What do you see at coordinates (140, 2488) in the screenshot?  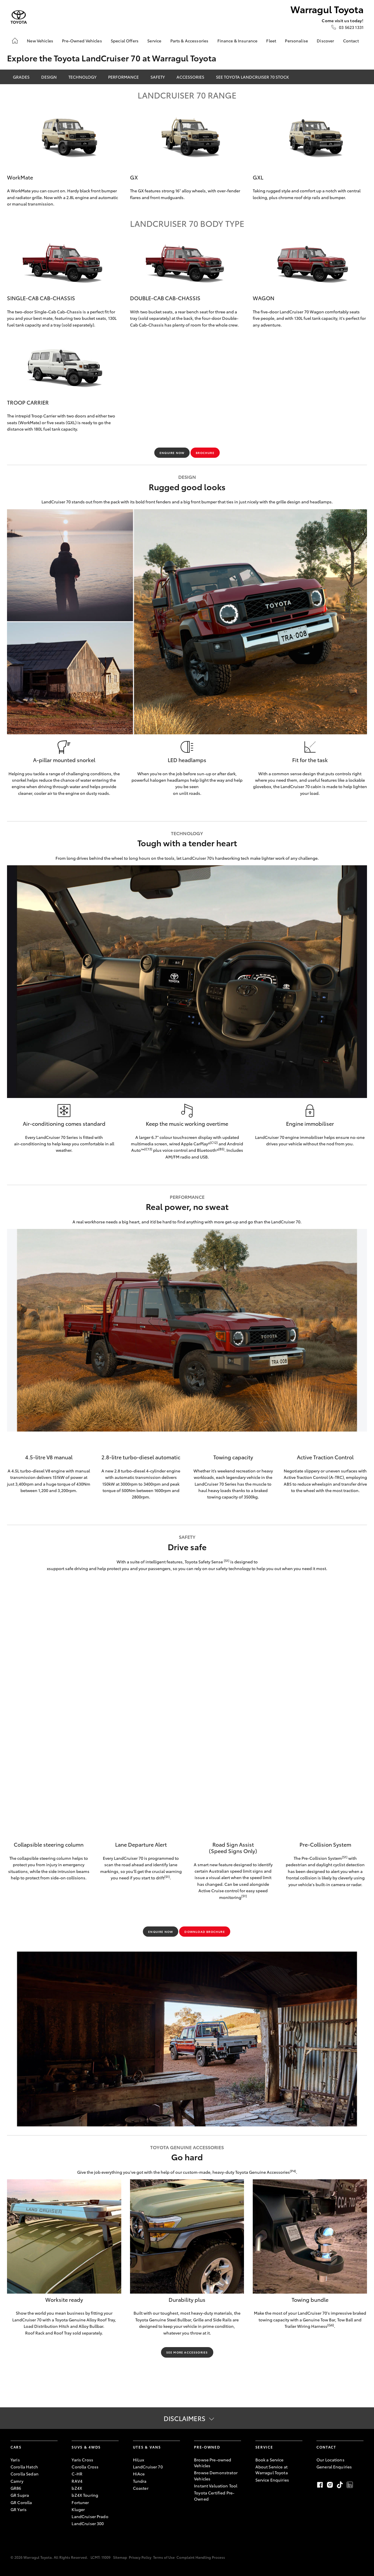 I see `Coaster` at bounding box center [140, 2488].